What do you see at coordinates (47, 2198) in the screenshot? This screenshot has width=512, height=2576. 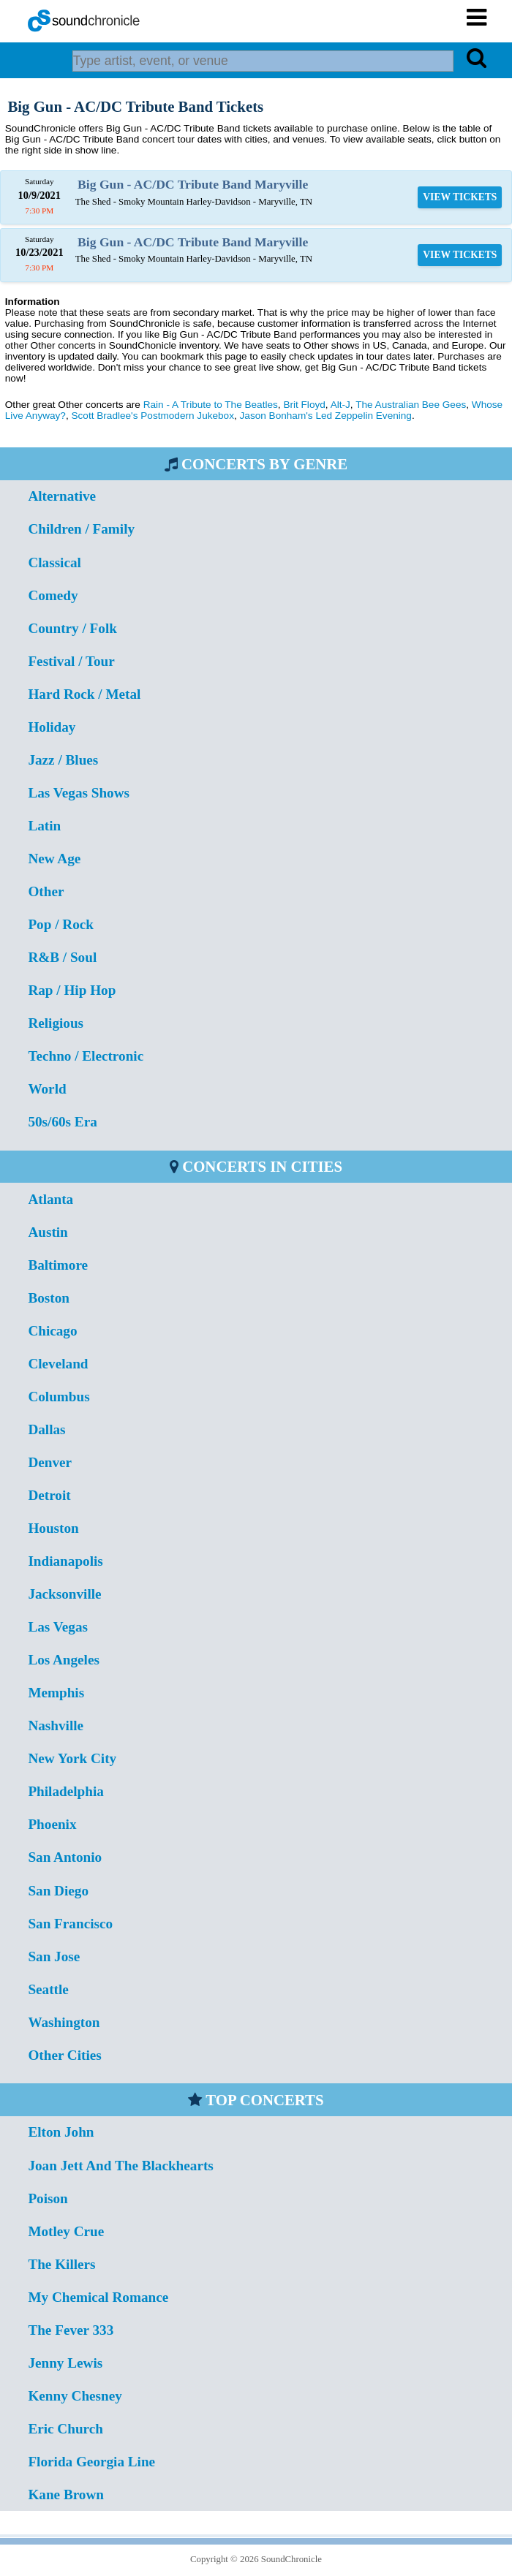 I see `Poison` at bounding box center [47, 2198].